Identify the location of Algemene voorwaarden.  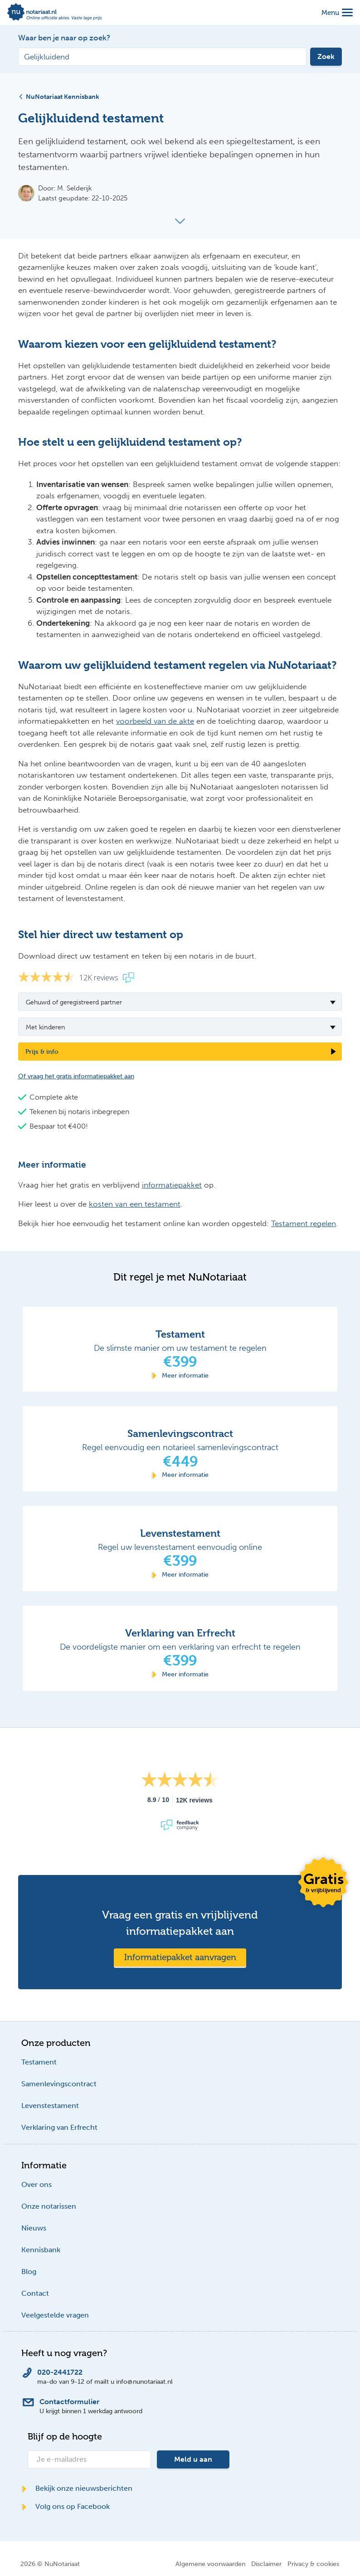
(210, 2564).